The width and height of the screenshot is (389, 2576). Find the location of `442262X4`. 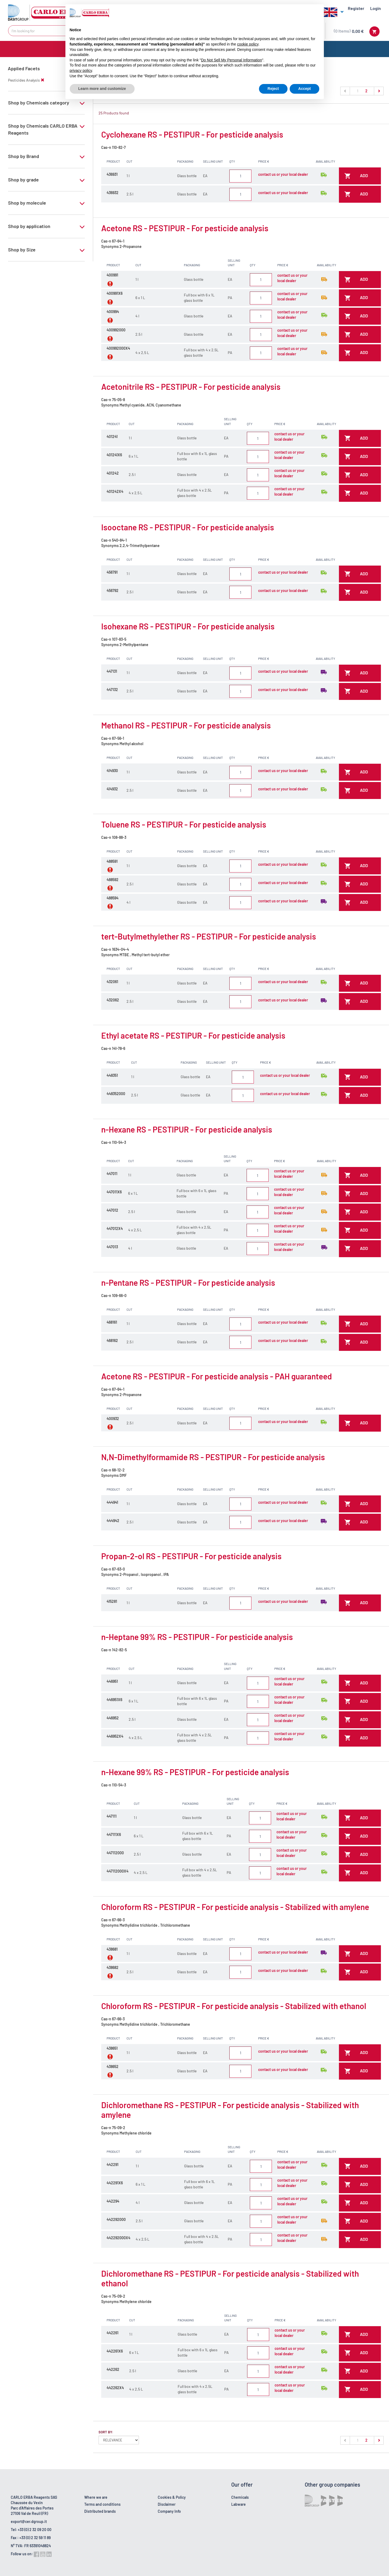

442262X4 is located at coordinates (115, 2387).